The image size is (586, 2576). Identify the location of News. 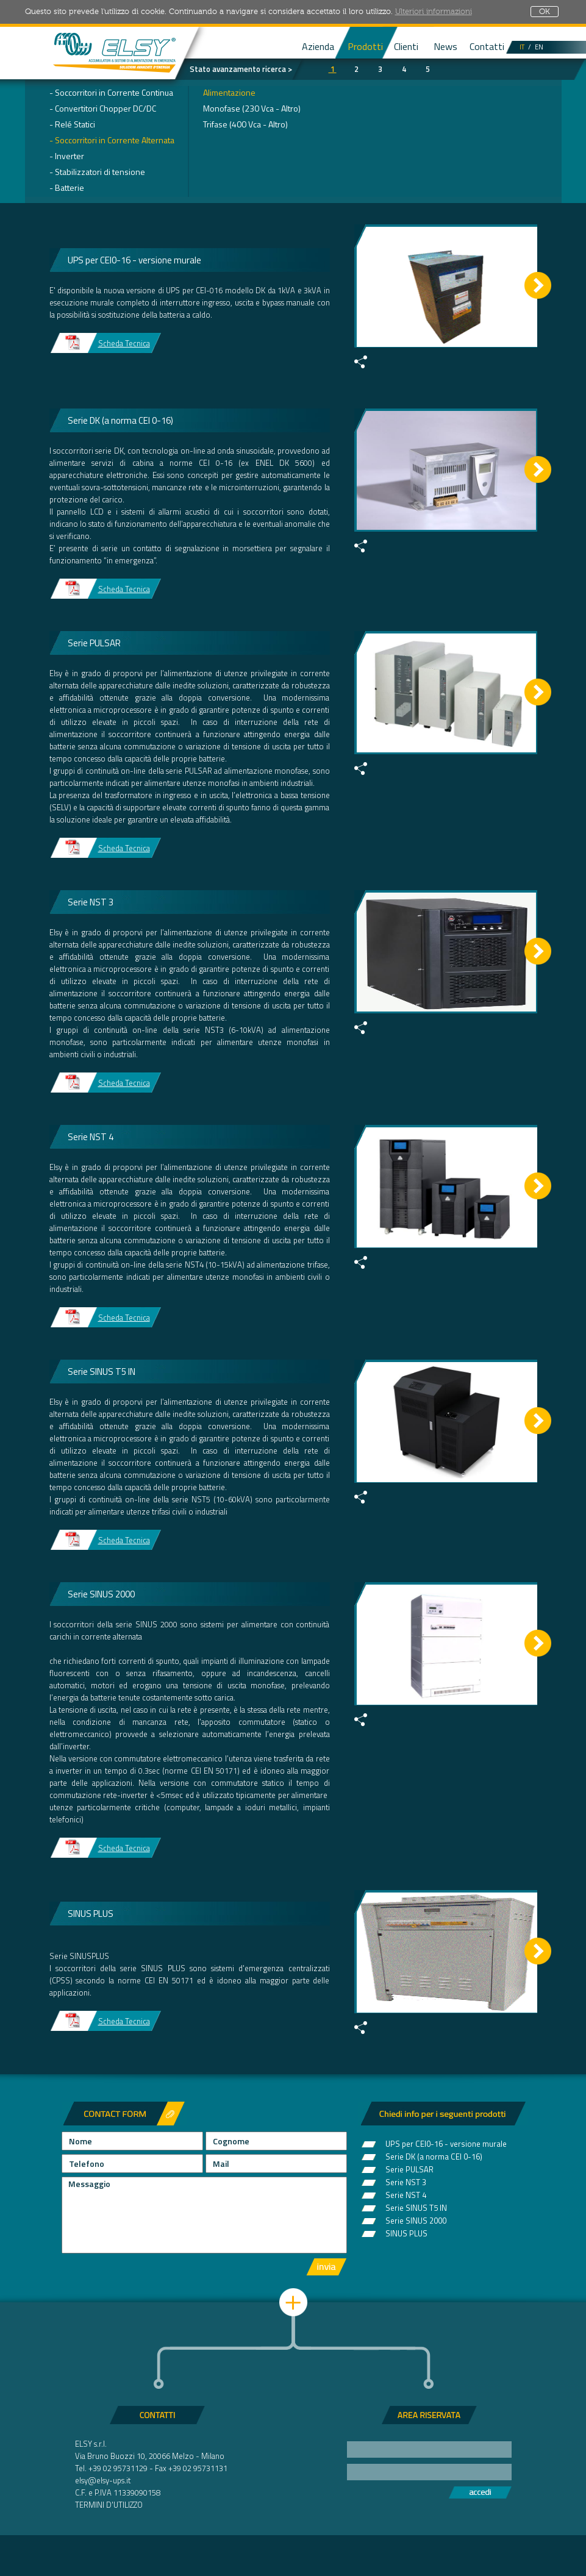
(445, 46).